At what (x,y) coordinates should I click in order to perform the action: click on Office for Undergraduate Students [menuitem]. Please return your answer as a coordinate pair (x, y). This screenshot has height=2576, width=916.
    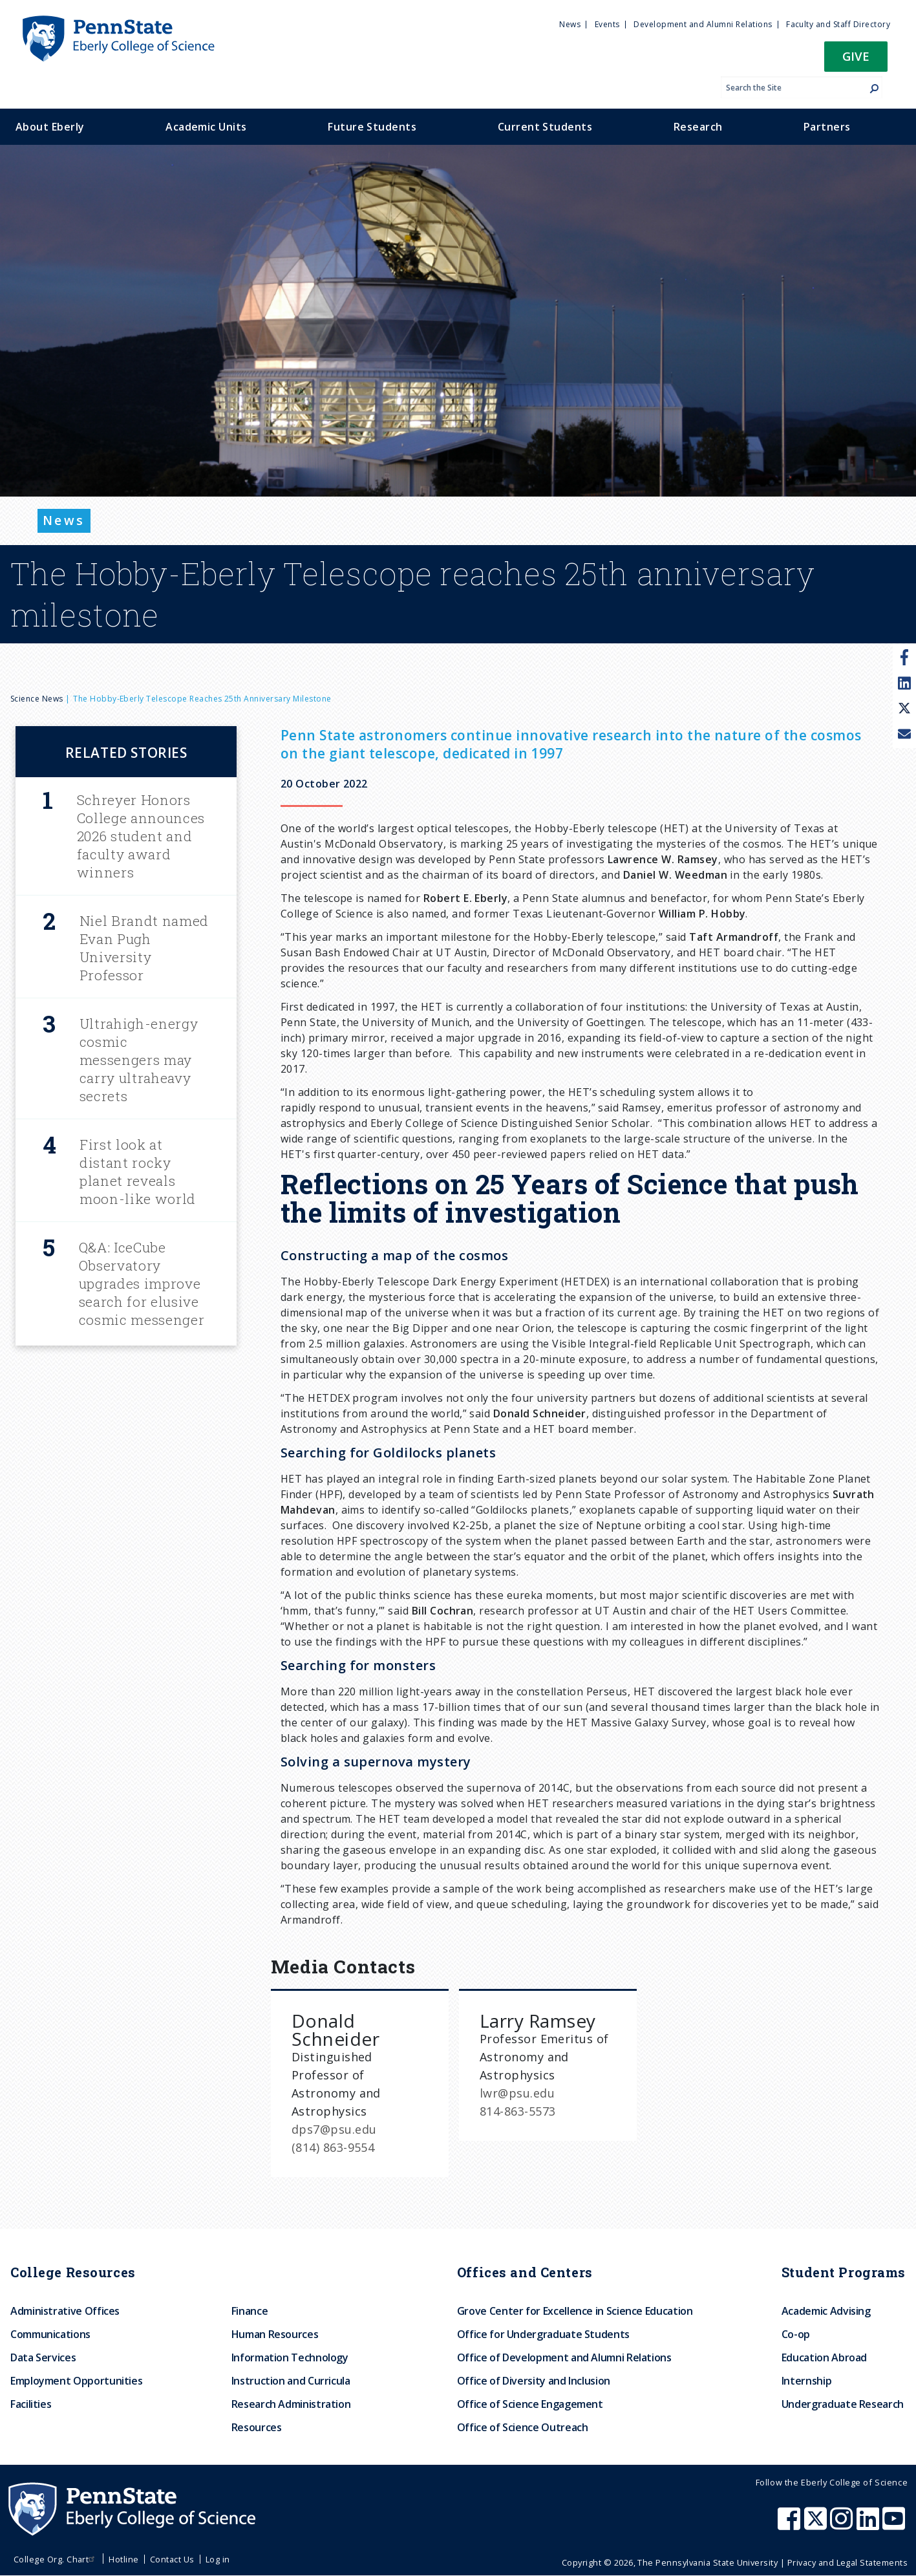
    Looking at the image, I should click on (543, 2334).